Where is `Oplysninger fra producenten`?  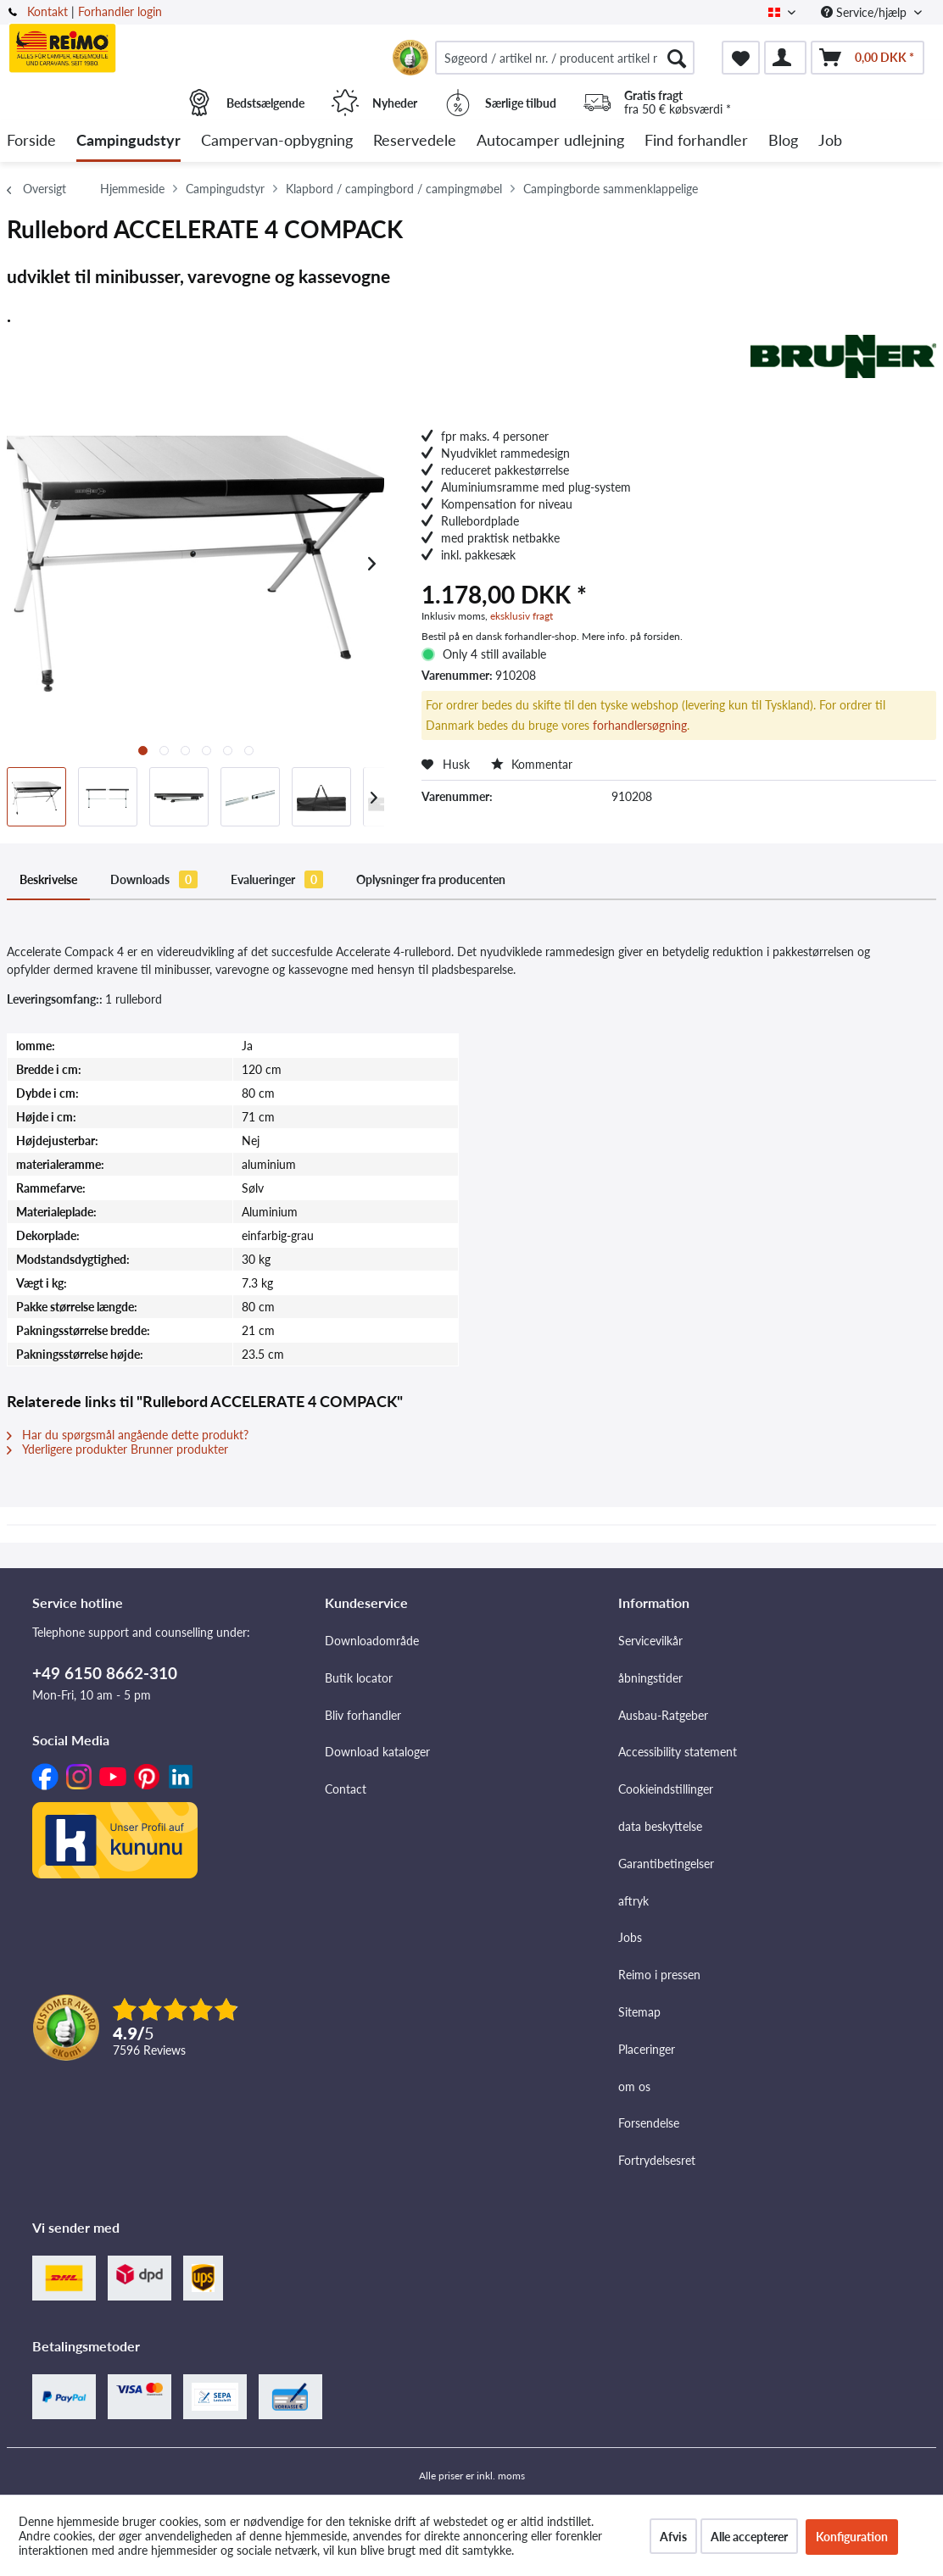
Oplysninger fra producenten is located at coordinates (430, 879).